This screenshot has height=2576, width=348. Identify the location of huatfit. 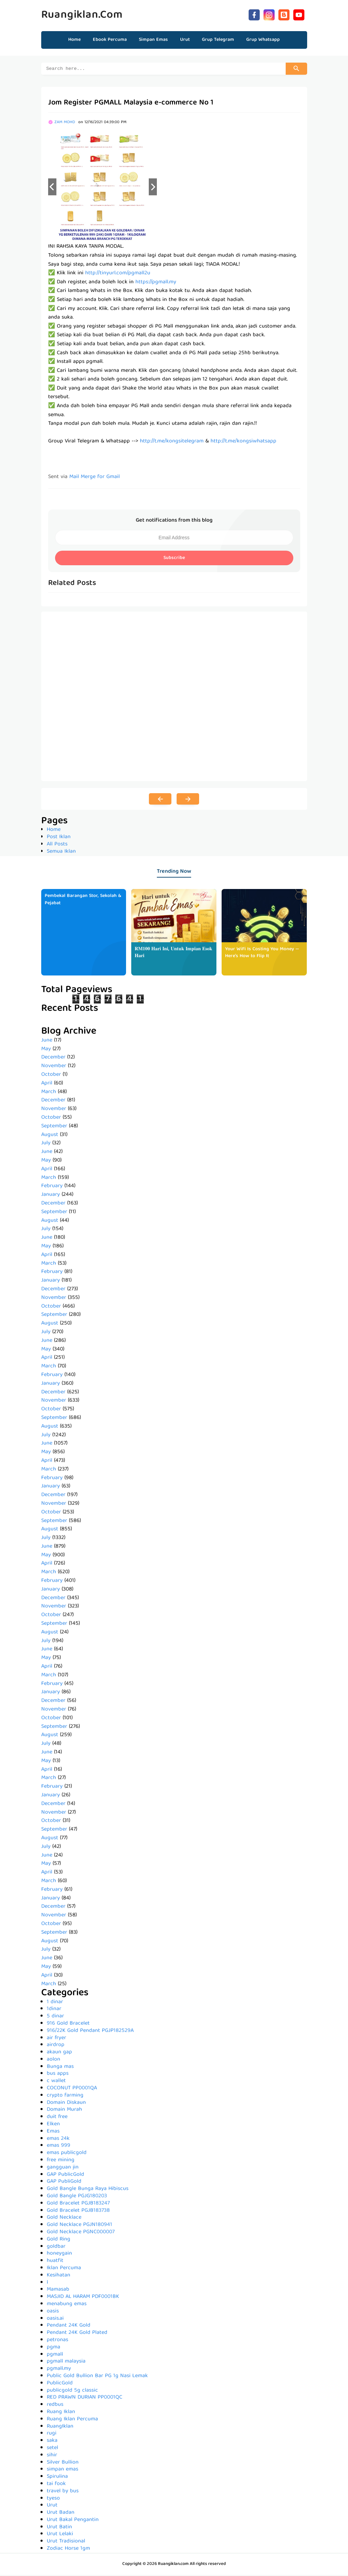
(55, 2262).